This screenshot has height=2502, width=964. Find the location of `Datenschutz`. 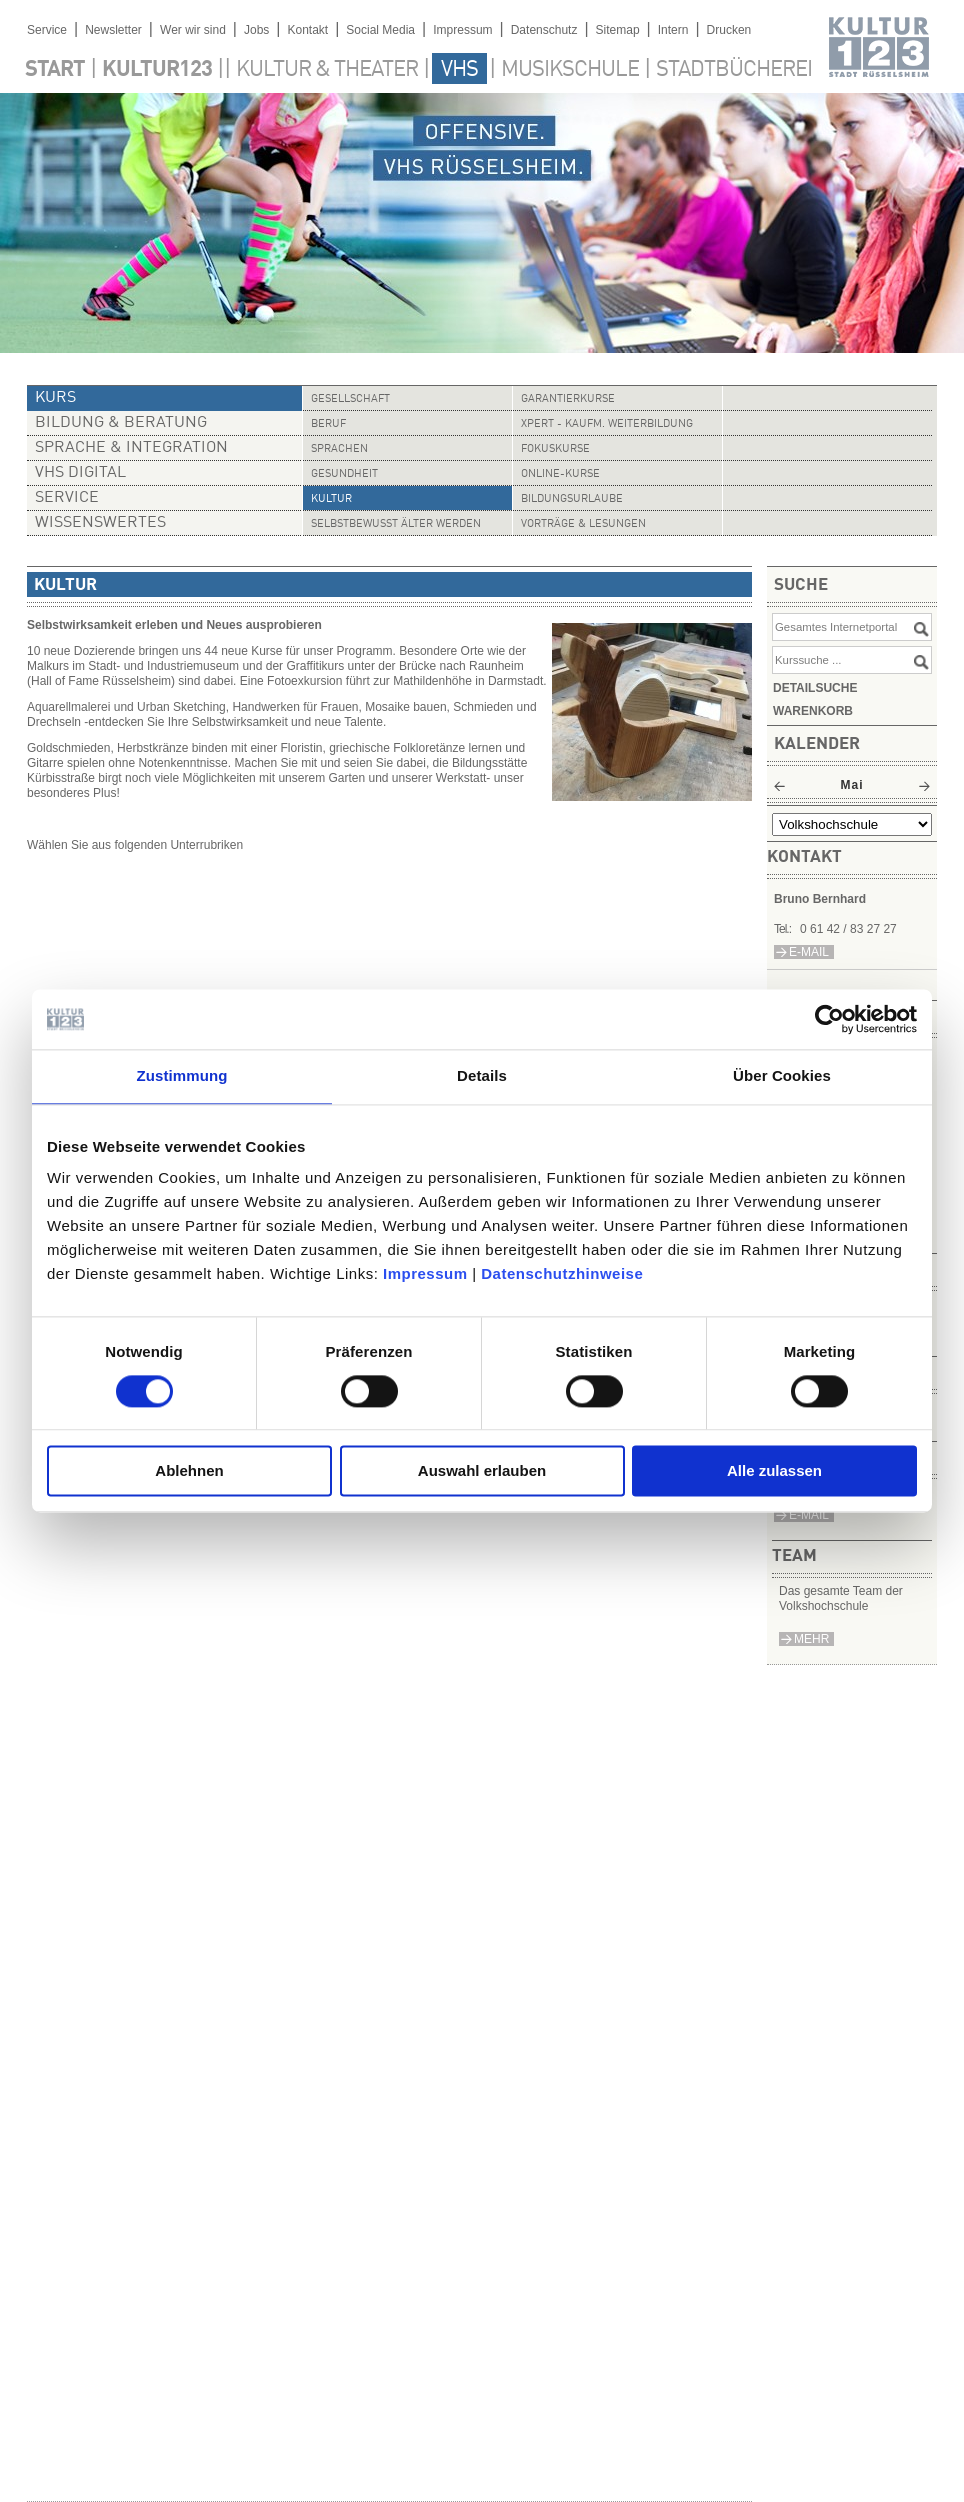

Datenschutz is located at coordinates (544, 30).